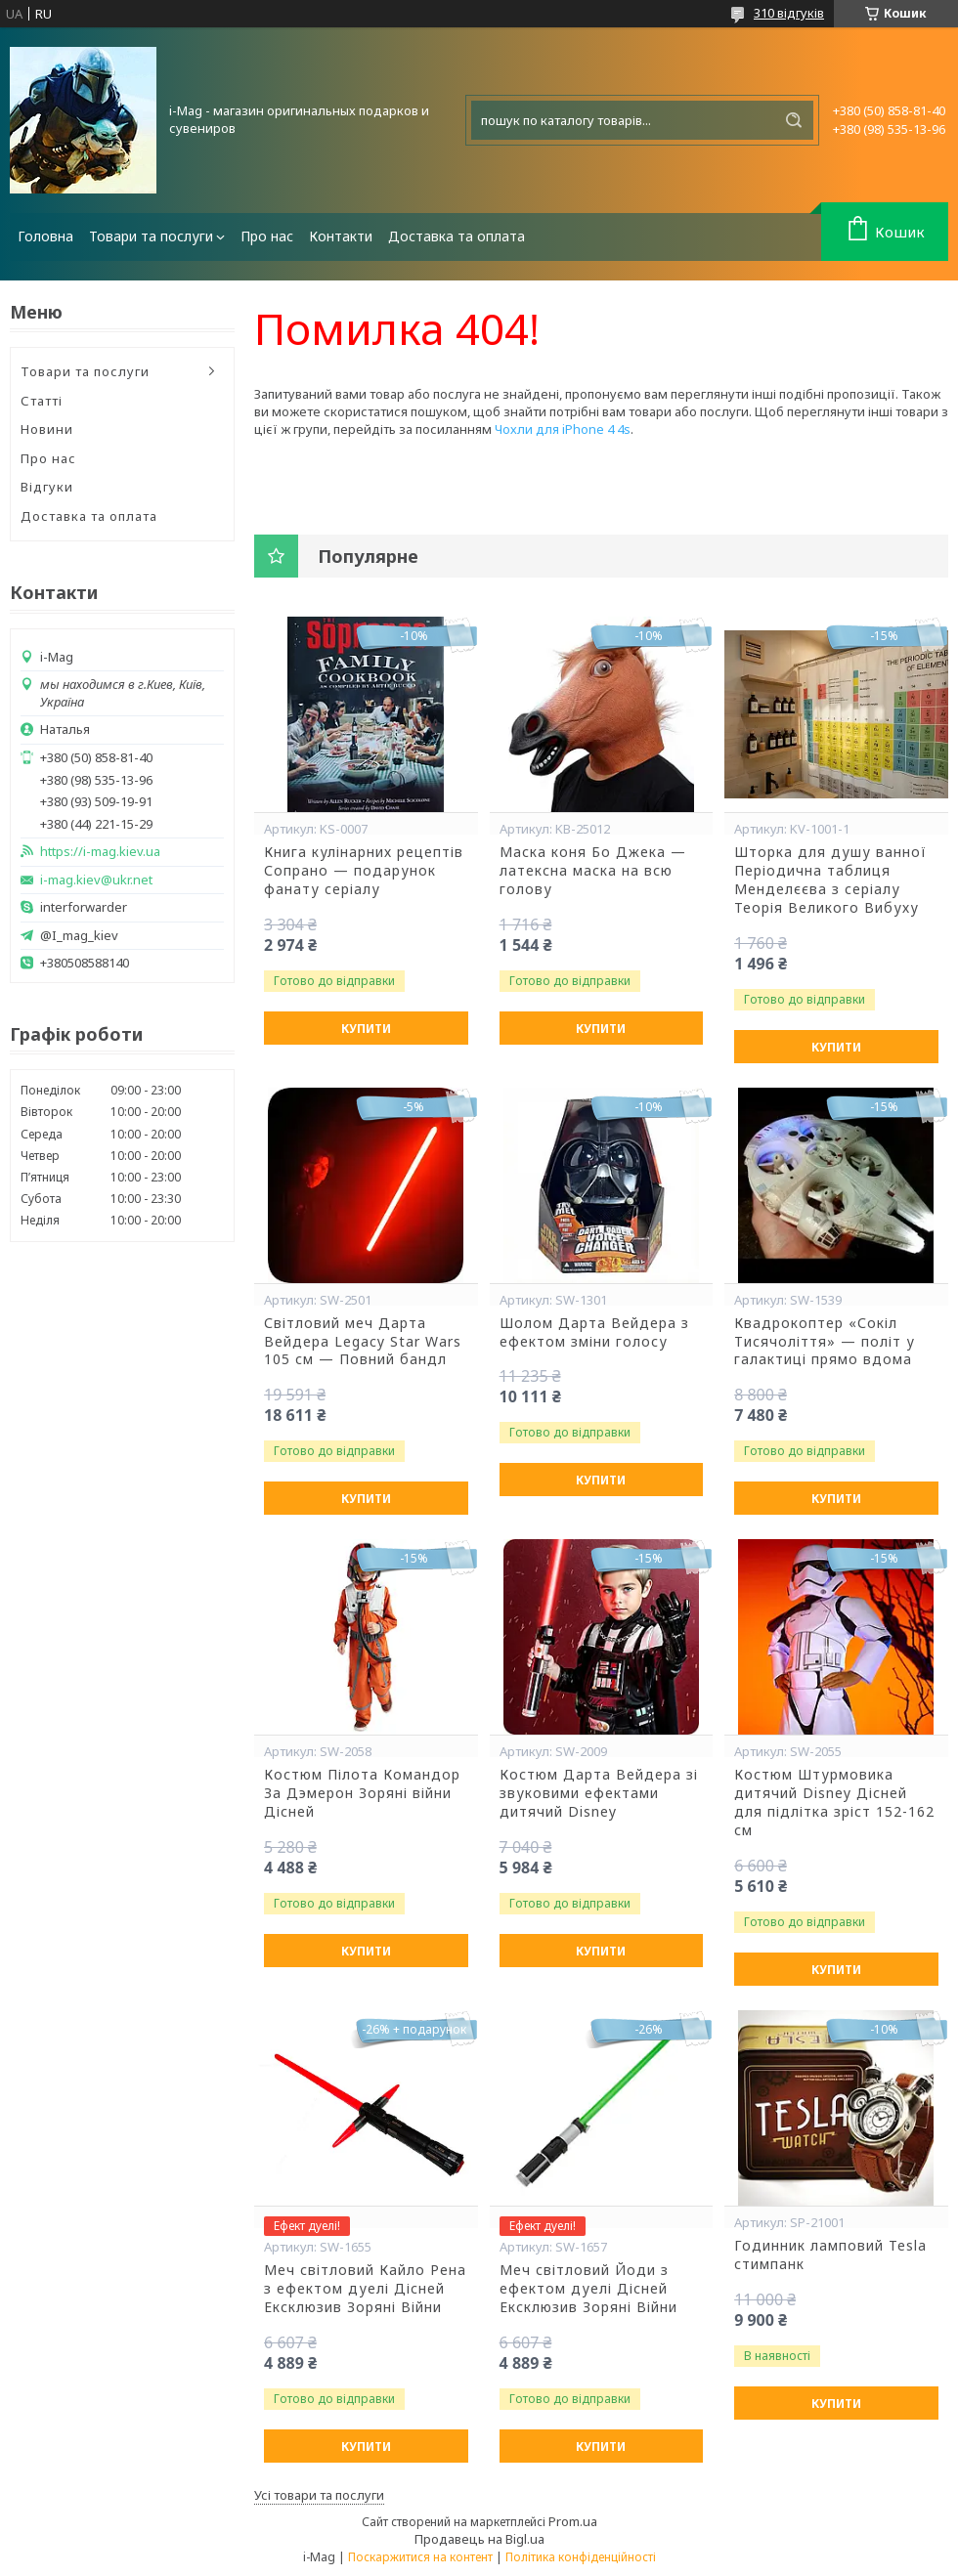  Describe the element at coordinates (580, 2557) in the screenshot. I see `Політика конфіденційності` at that location.